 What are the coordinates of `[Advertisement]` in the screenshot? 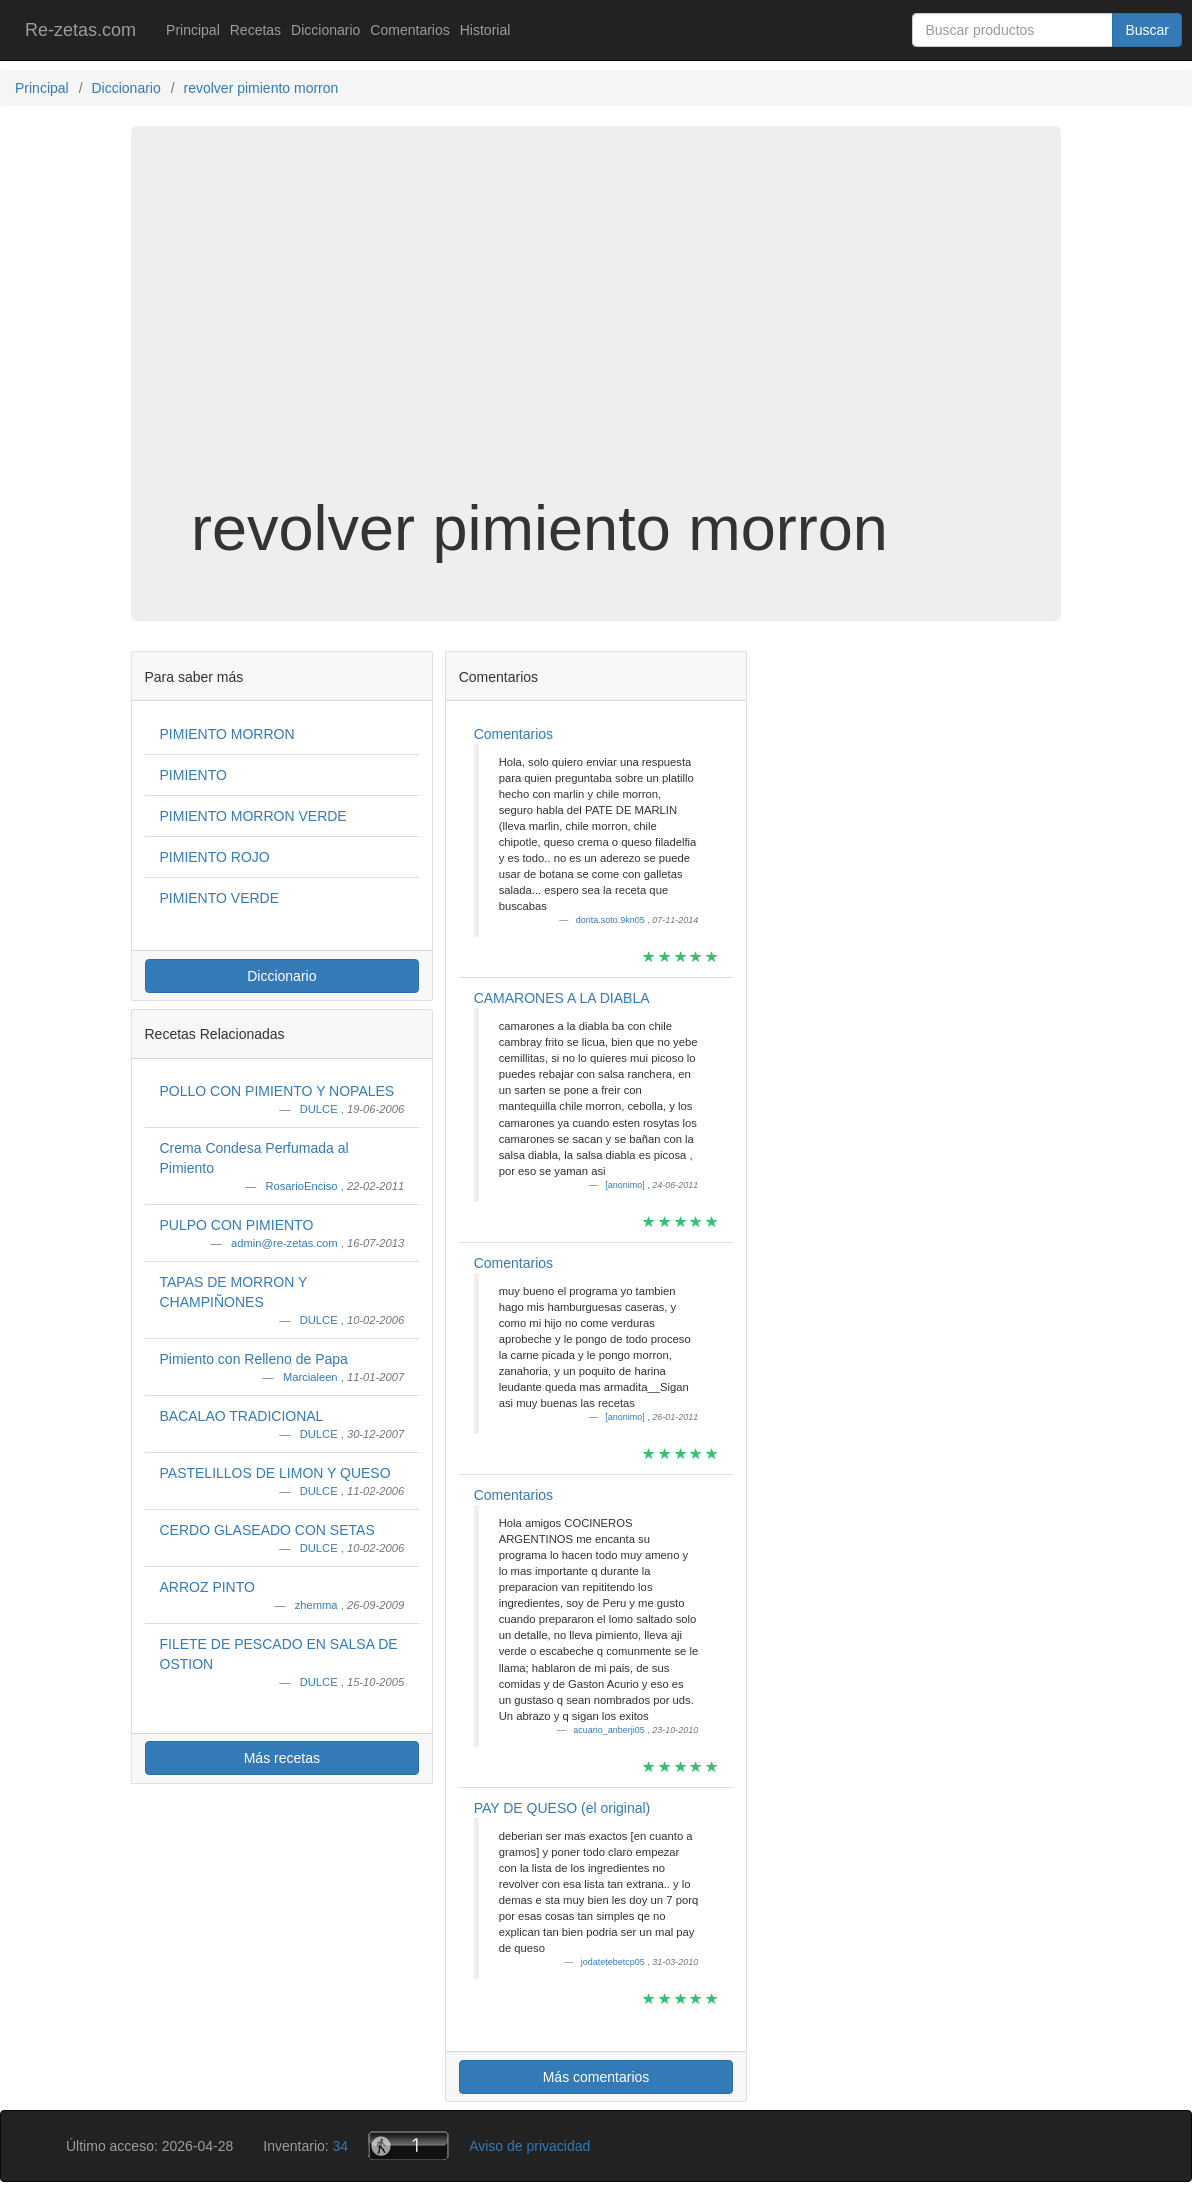 It's located at (596, 334).